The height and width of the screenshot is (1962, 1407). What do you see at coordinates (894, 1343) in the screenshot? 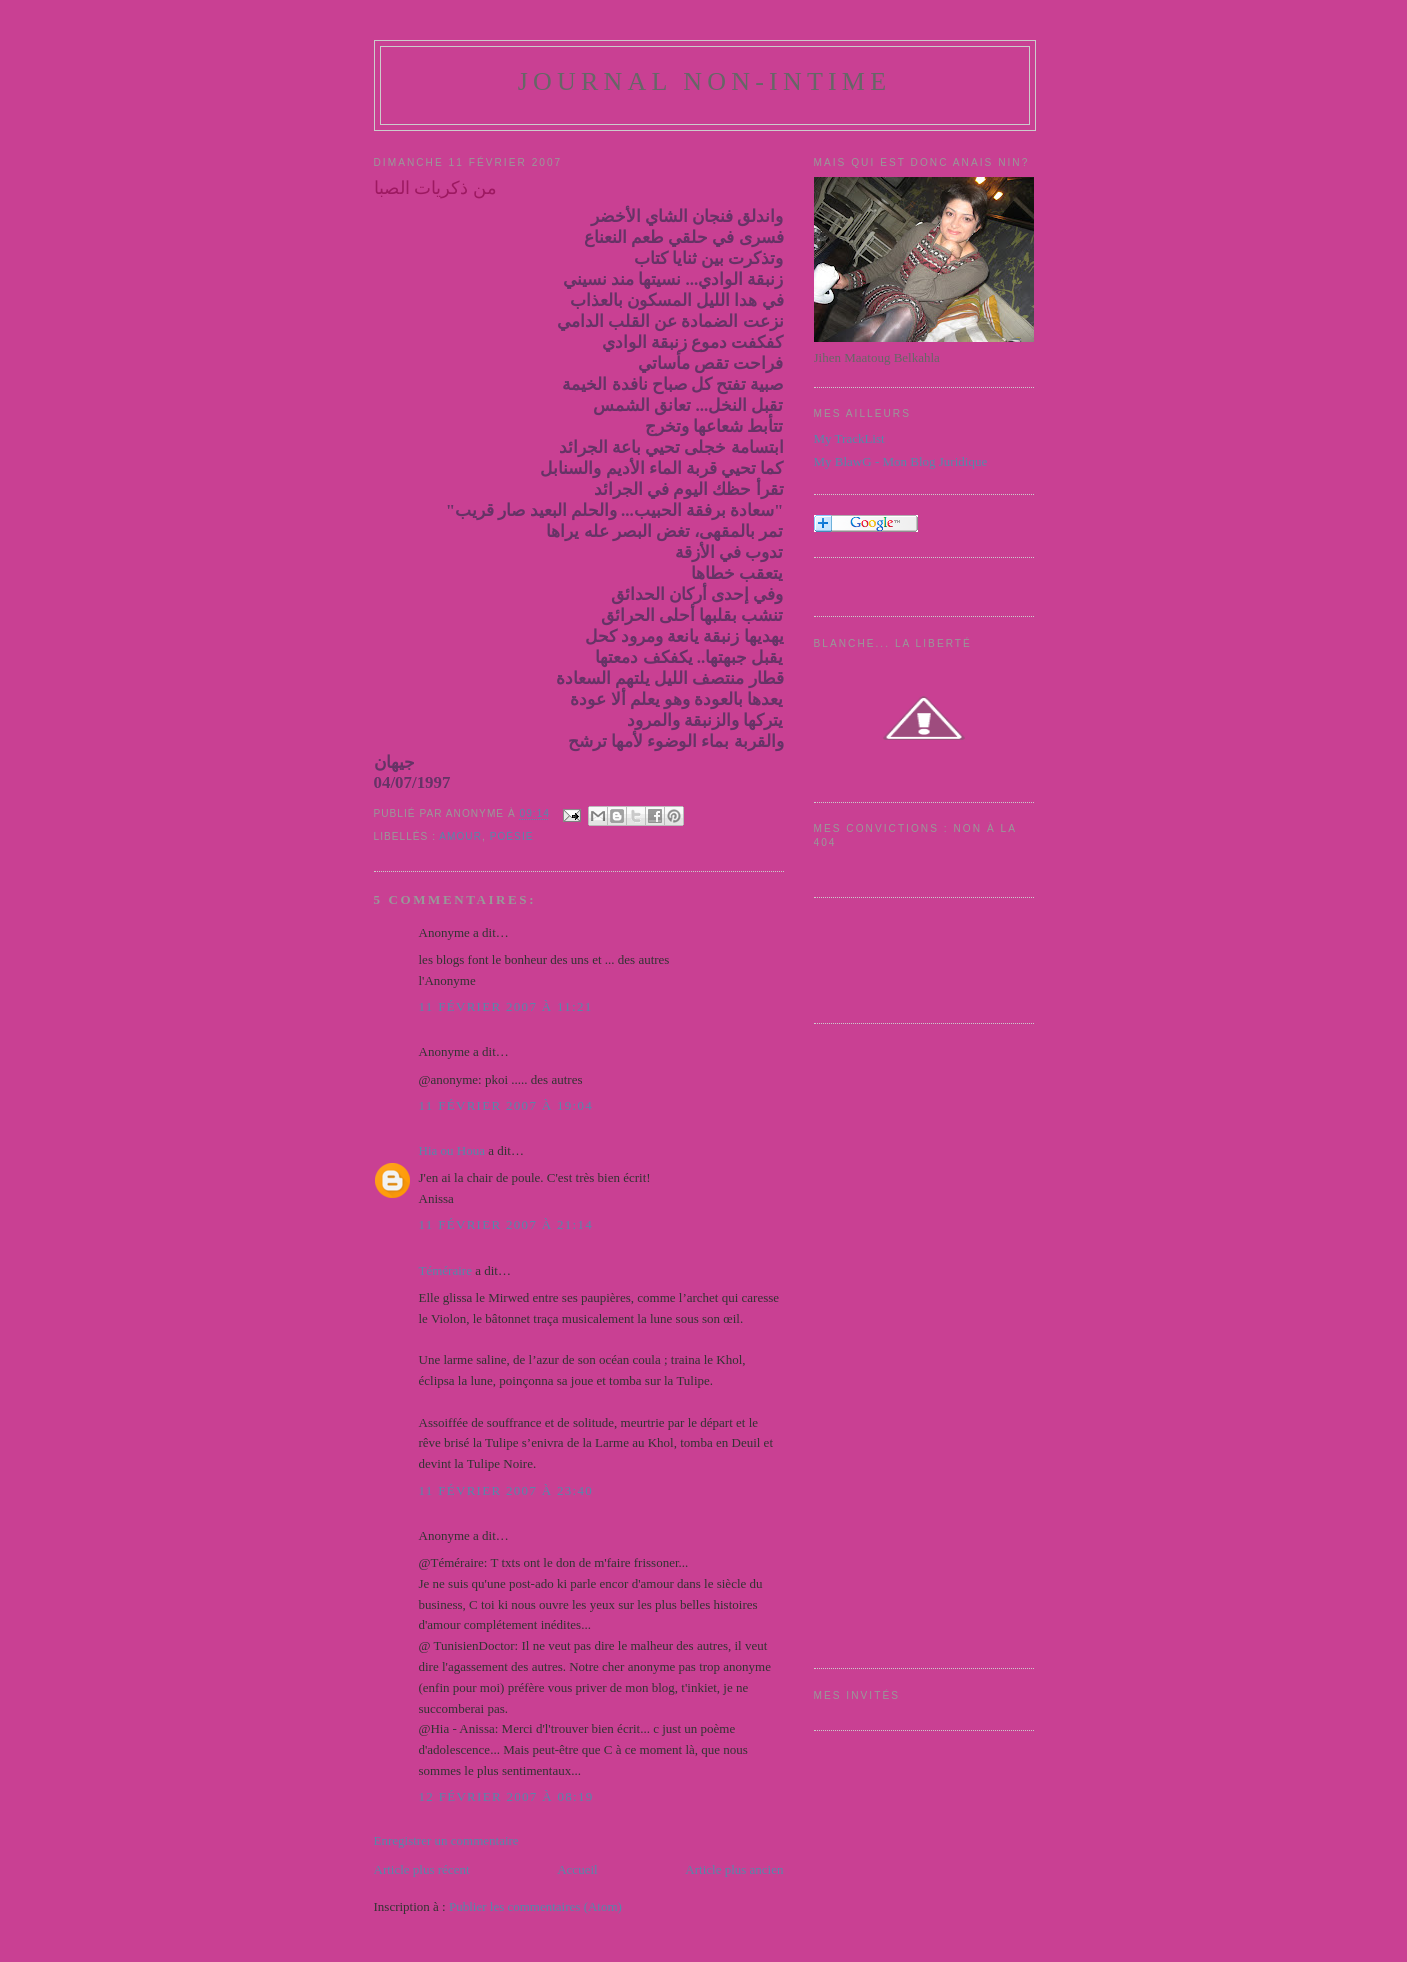
I see `[Advertisement]` at bounding box center [894, 1343].